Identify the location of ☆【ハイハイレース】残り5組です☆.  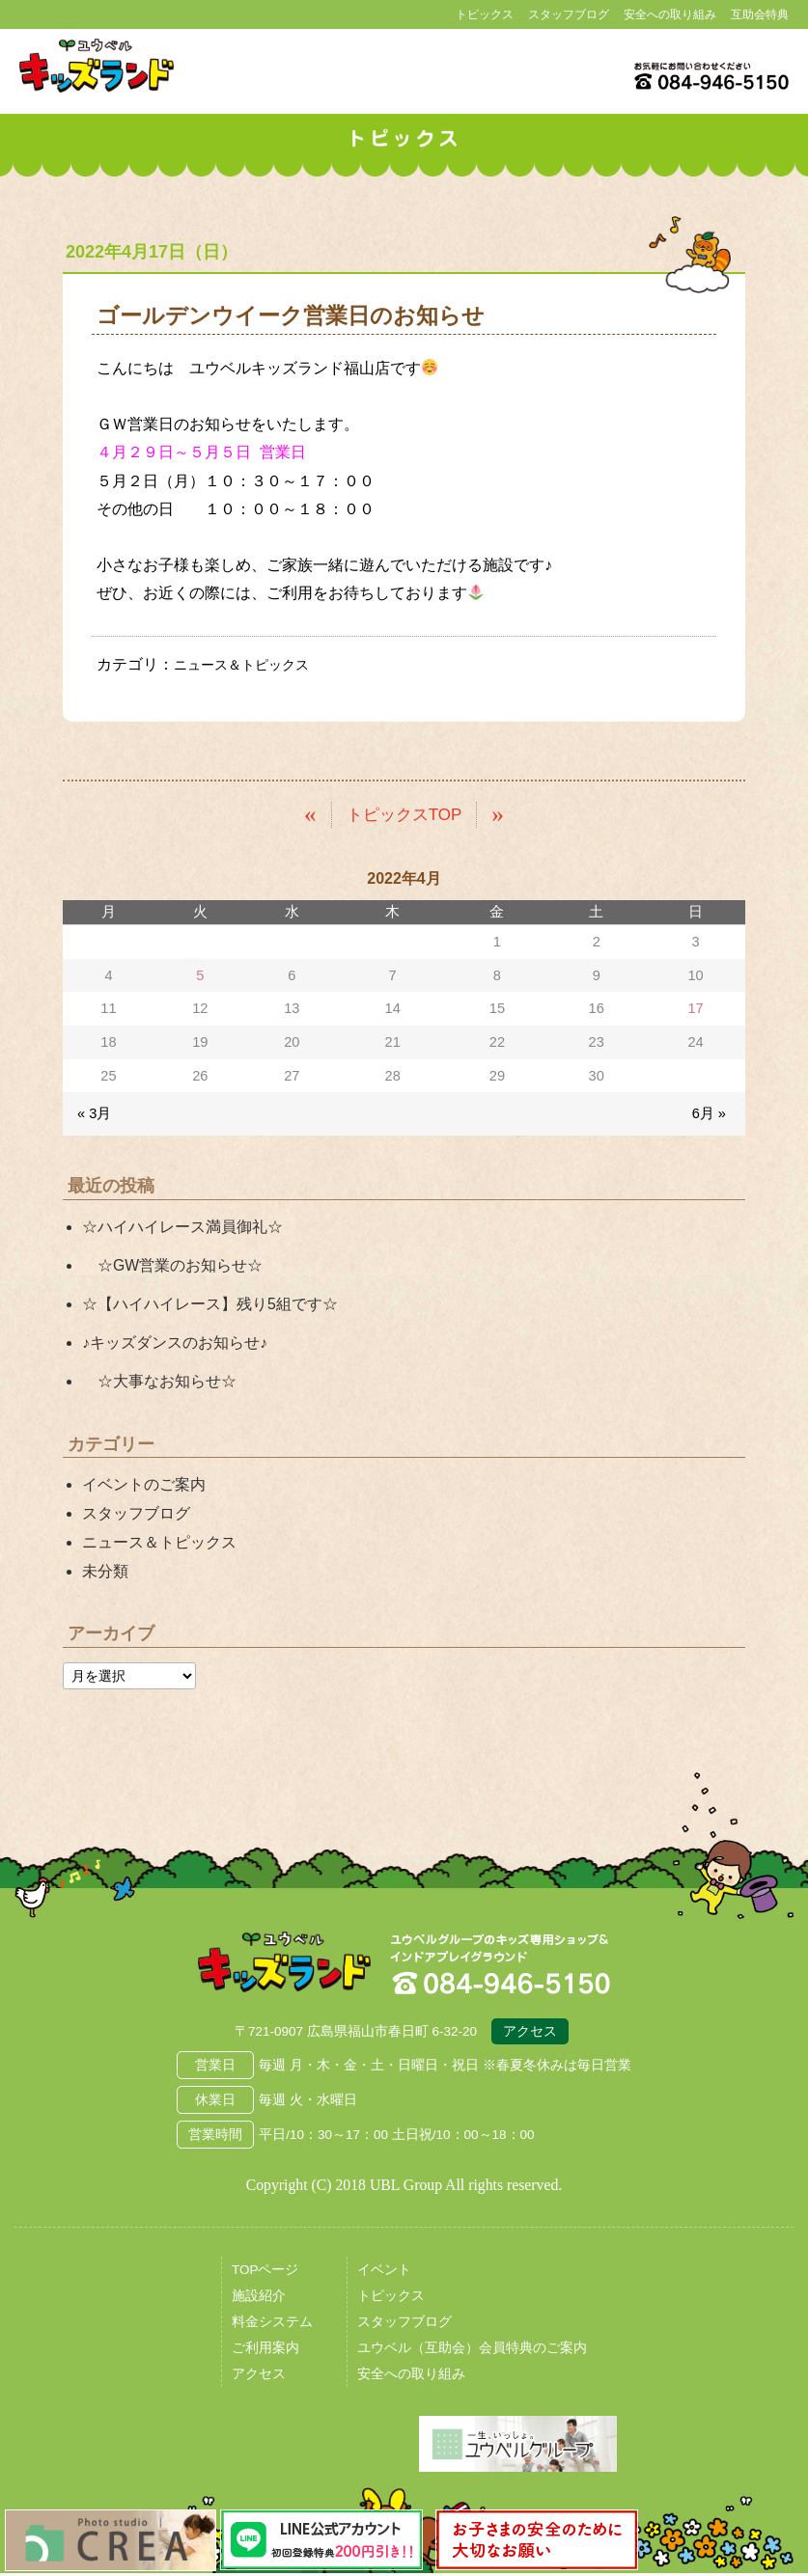
(210, 1303).